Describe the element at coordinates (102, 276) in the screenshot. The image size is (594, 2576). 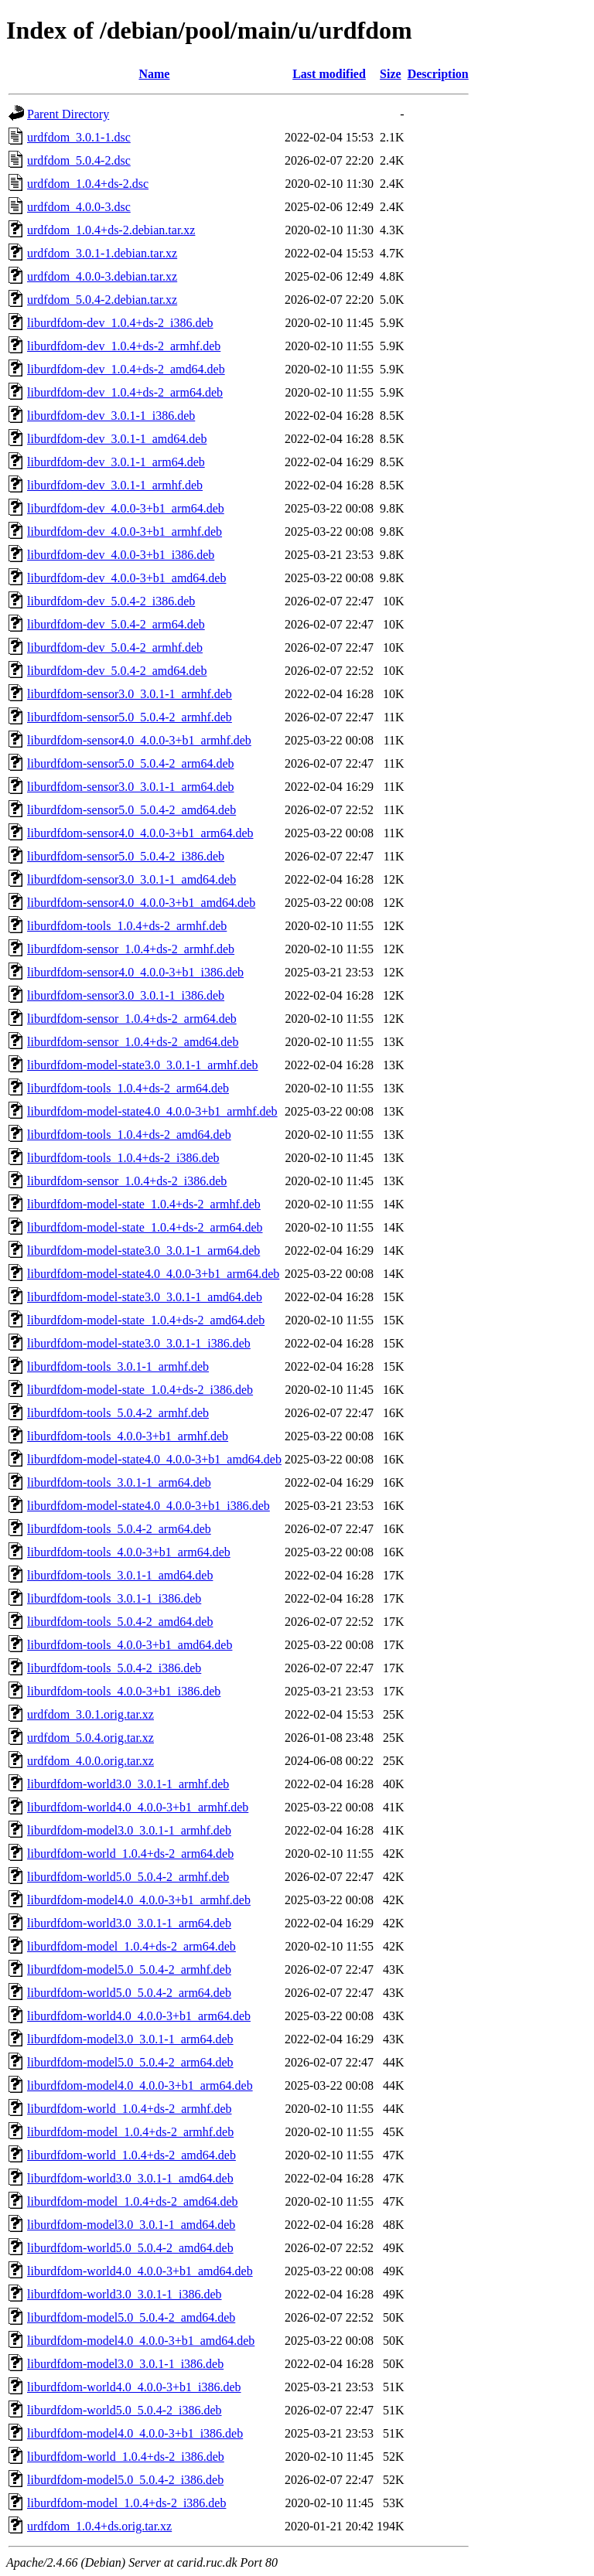
I see `urdfdom_4.0.0-3.debian.tar.xz` at that location.